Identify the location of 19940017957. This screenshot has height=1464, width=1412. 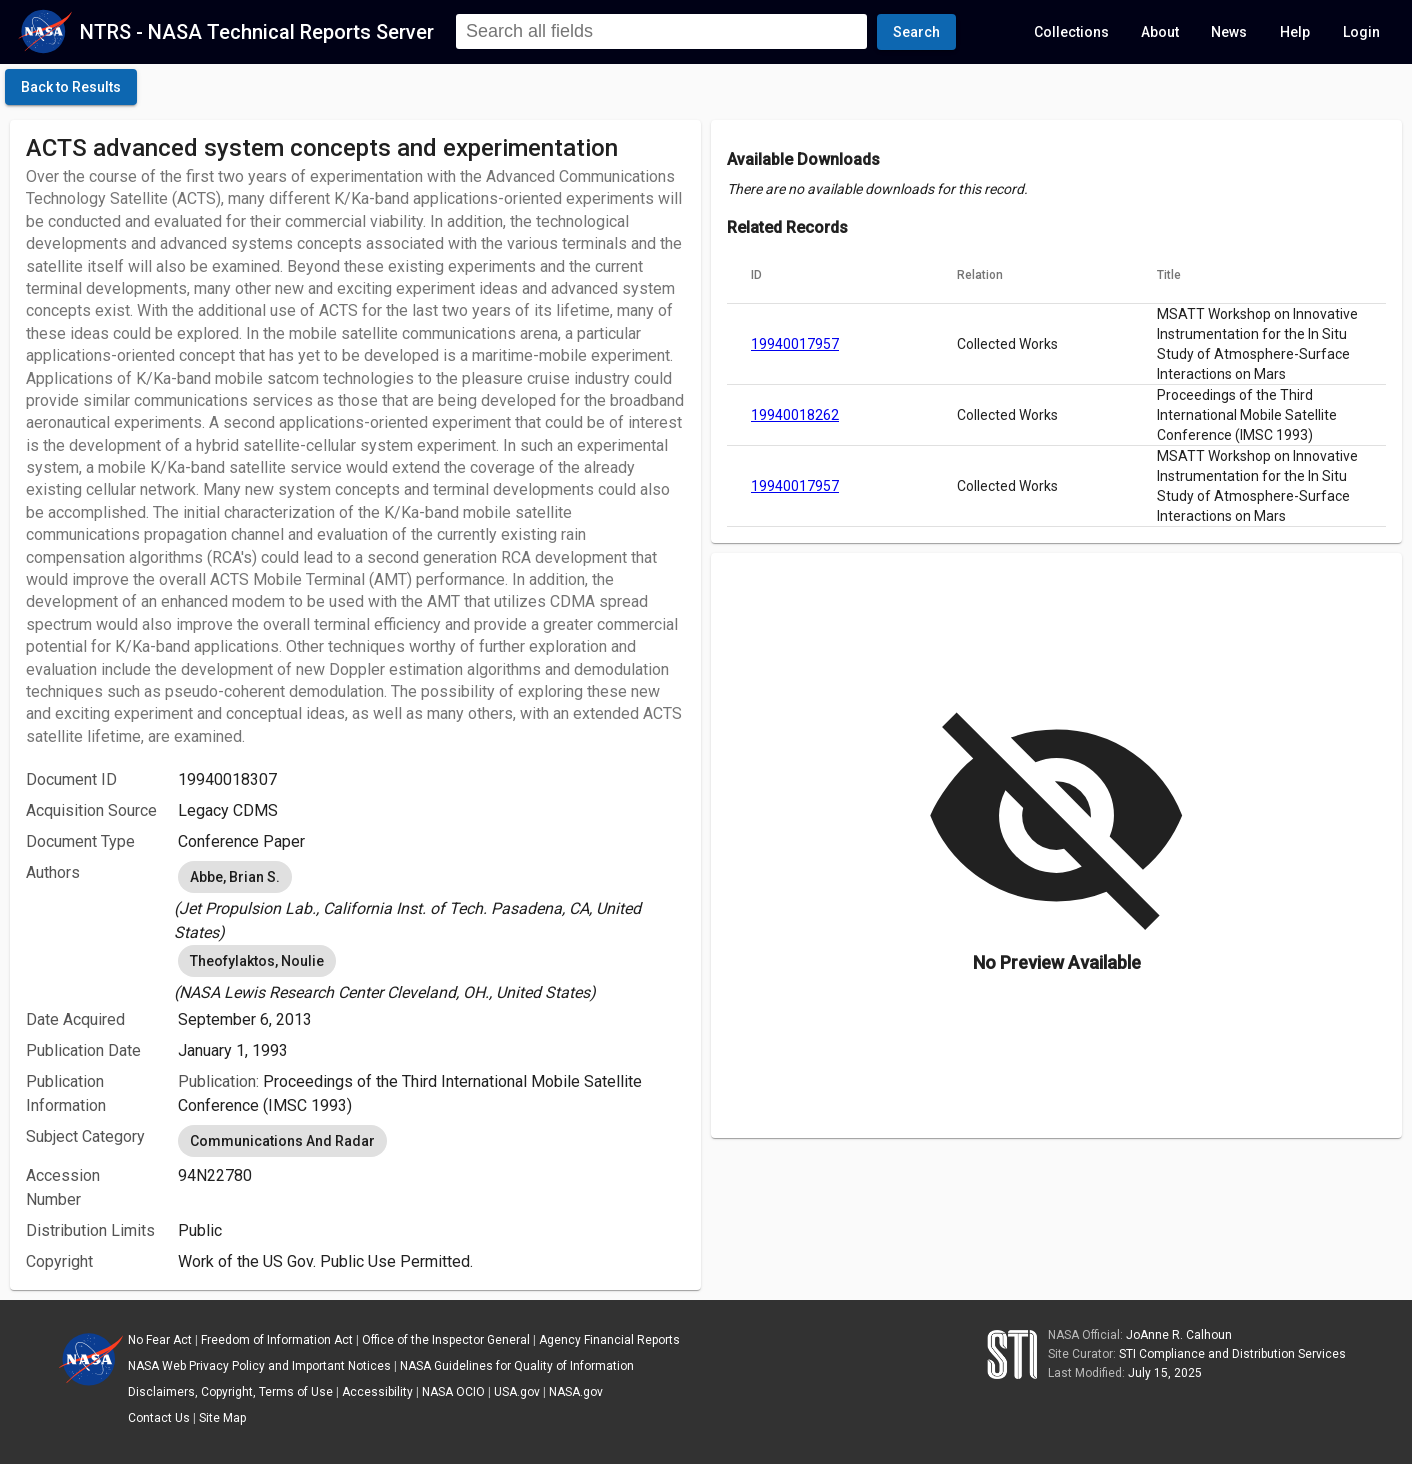
(795, 344).